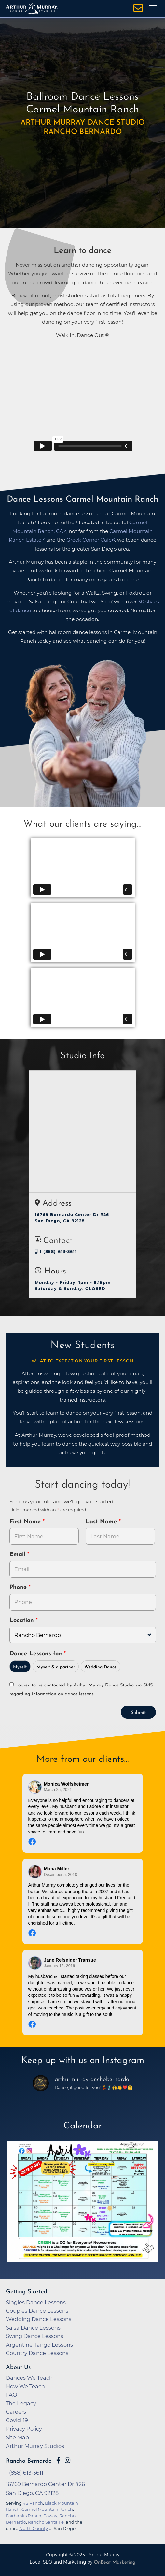 The height and width of the screenshot is (2576, 165). Describe the element at coordinates (114, 2562) in the screenshot. I see `OnBeat Marketing` at that location.